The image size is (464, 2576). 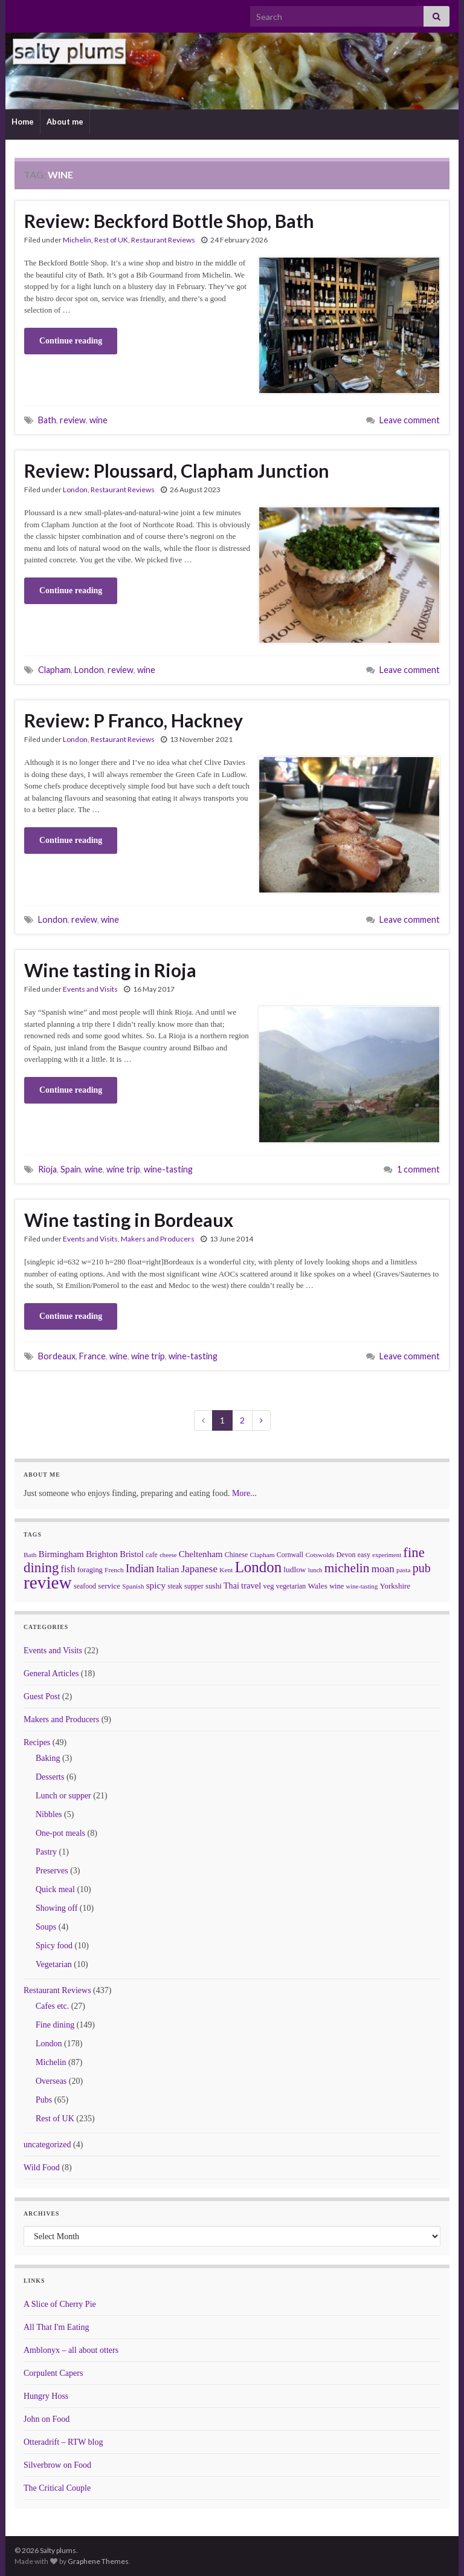 What do you see at coordinates (50, 1776) in the screenshot?
I see `Desserts` at bounding box center [50, 1776].